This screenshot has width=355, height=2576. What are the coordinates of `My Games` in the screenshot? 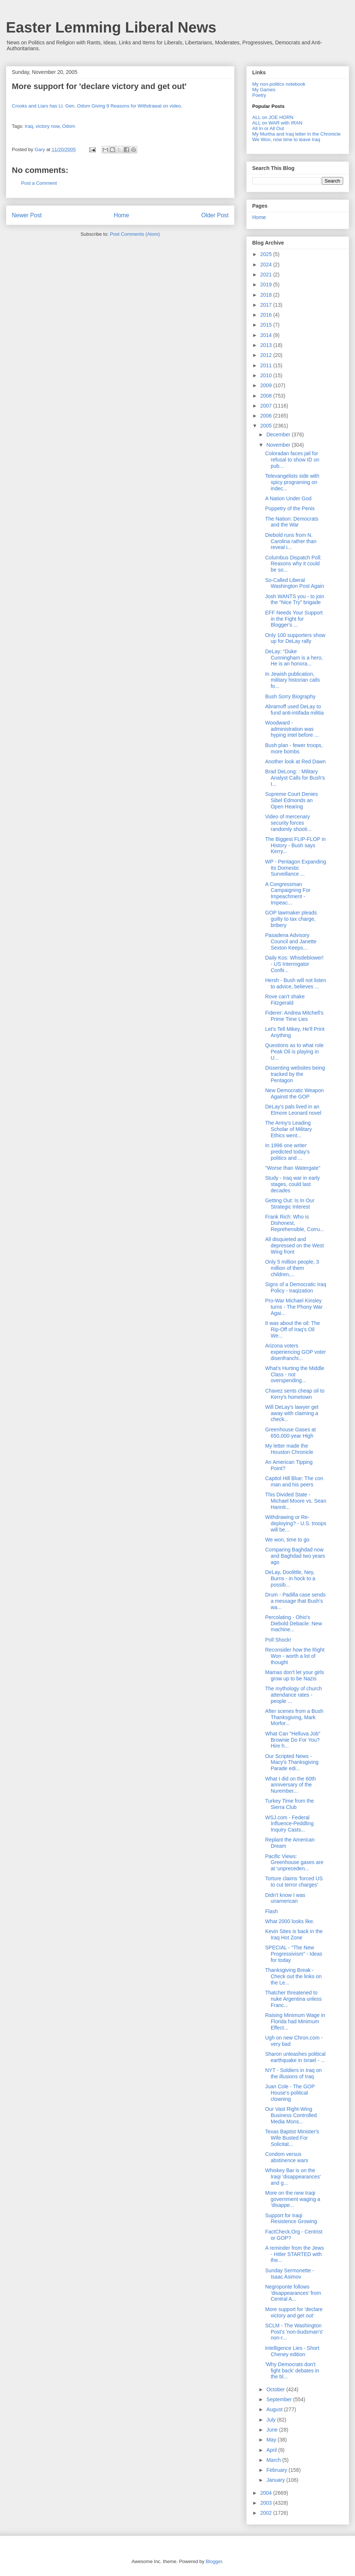 It's located at (263, 89).